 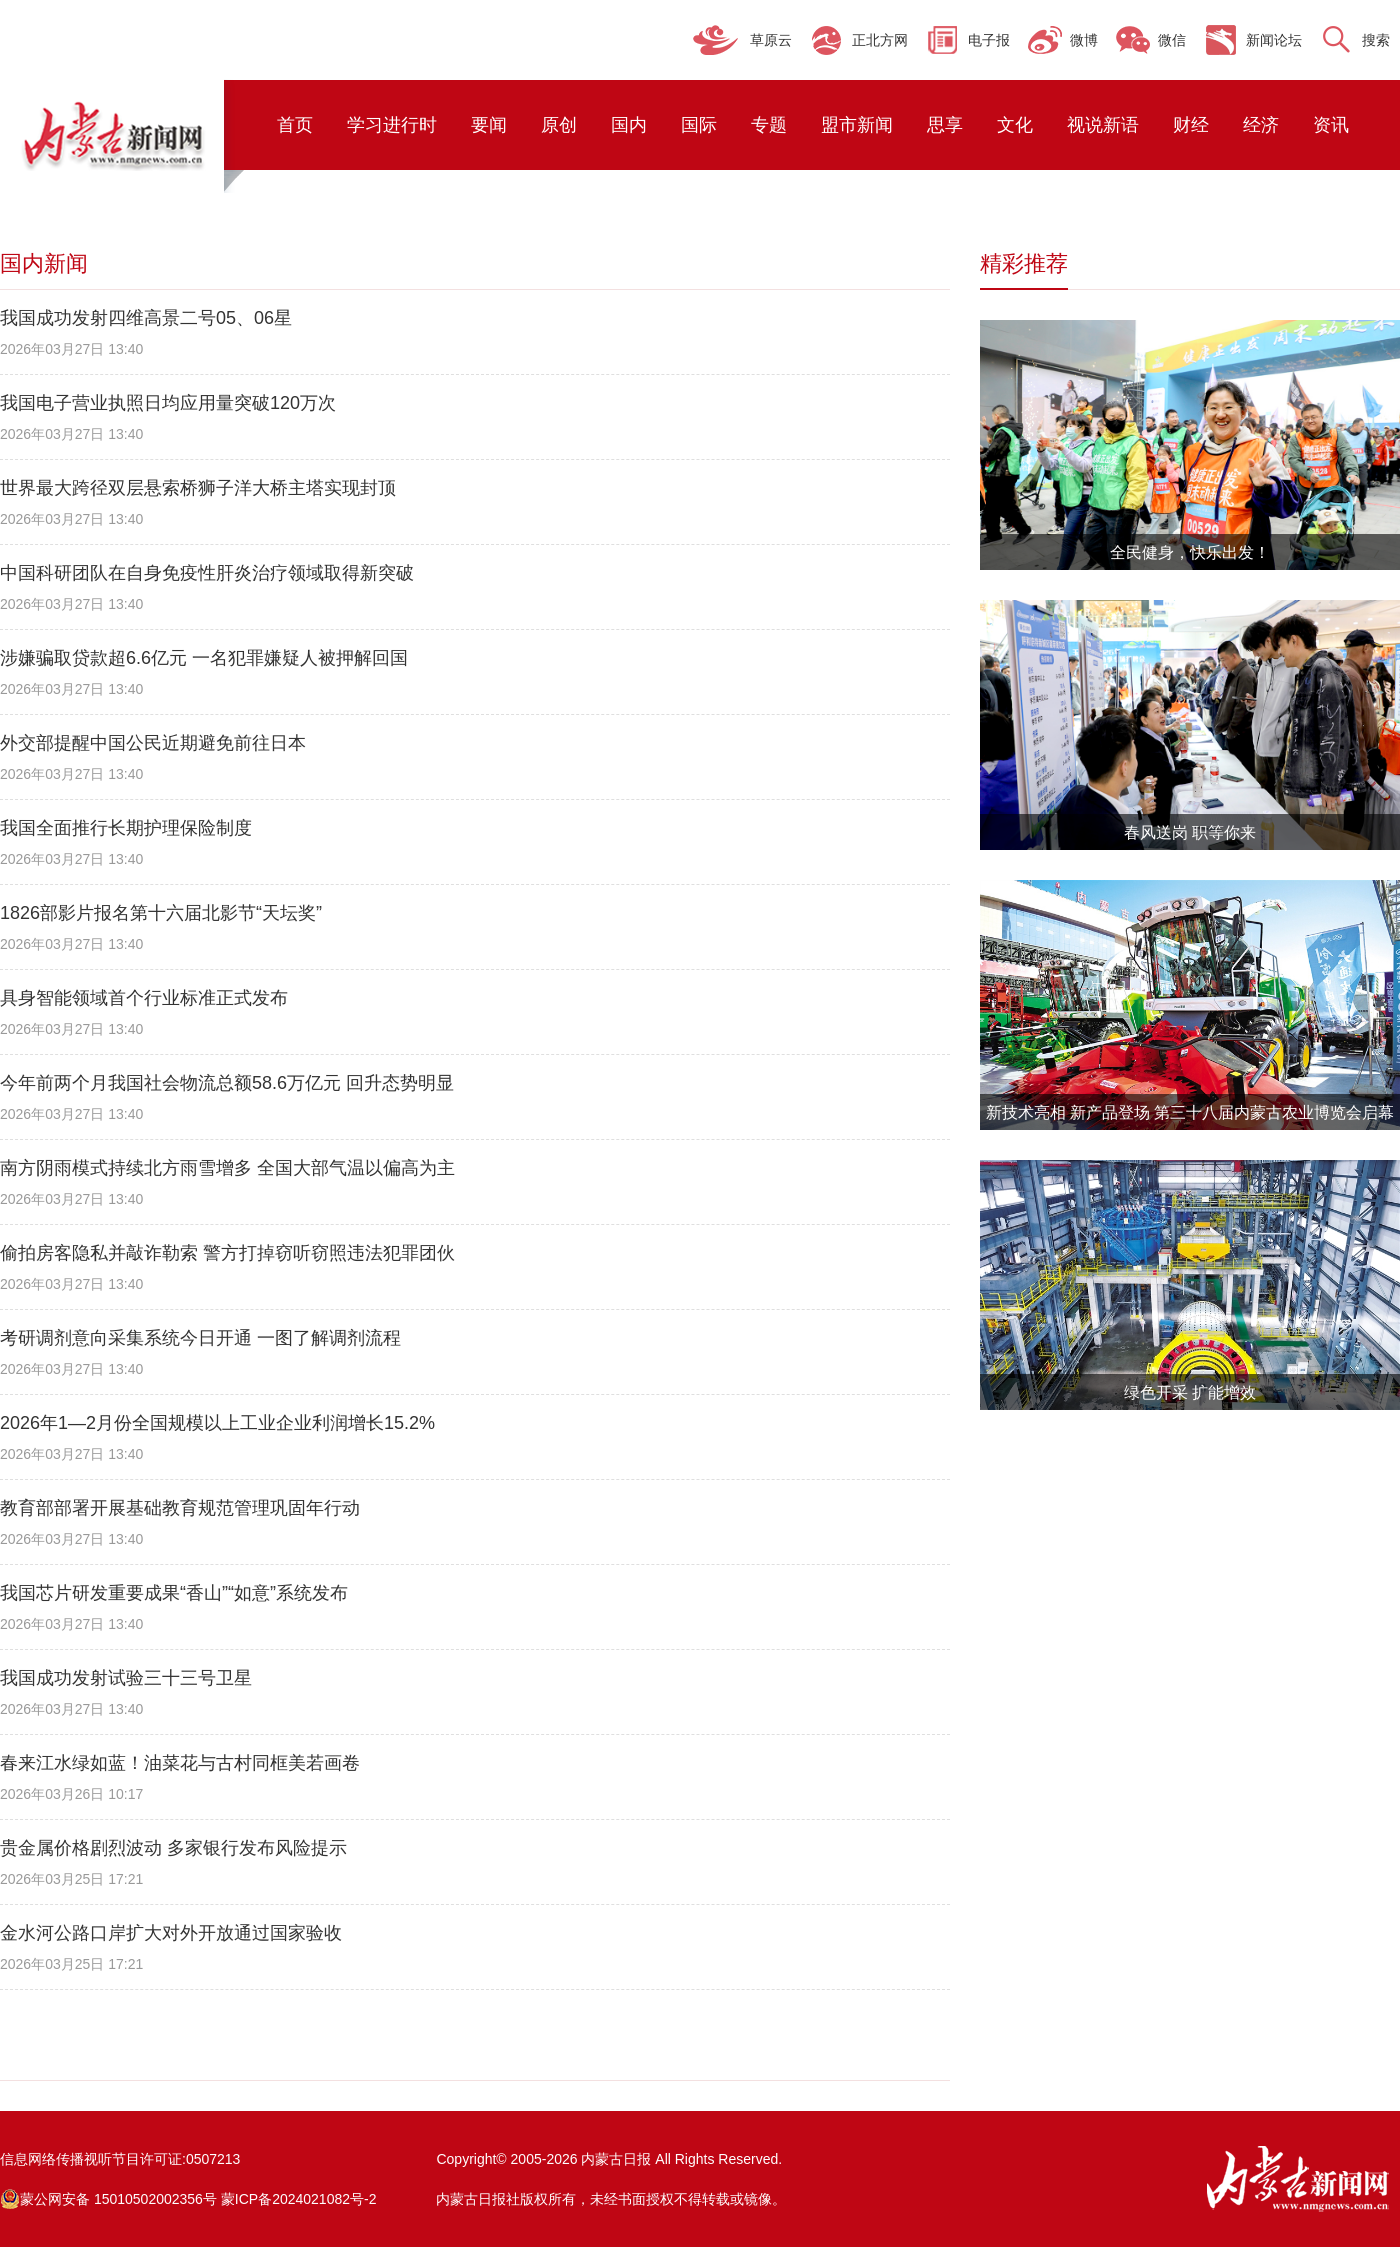 What do you see at coordinates (126, 828) in the screenshot?
I see `我国全面推行长期护理保险制度` at bounding box center [126, 828].